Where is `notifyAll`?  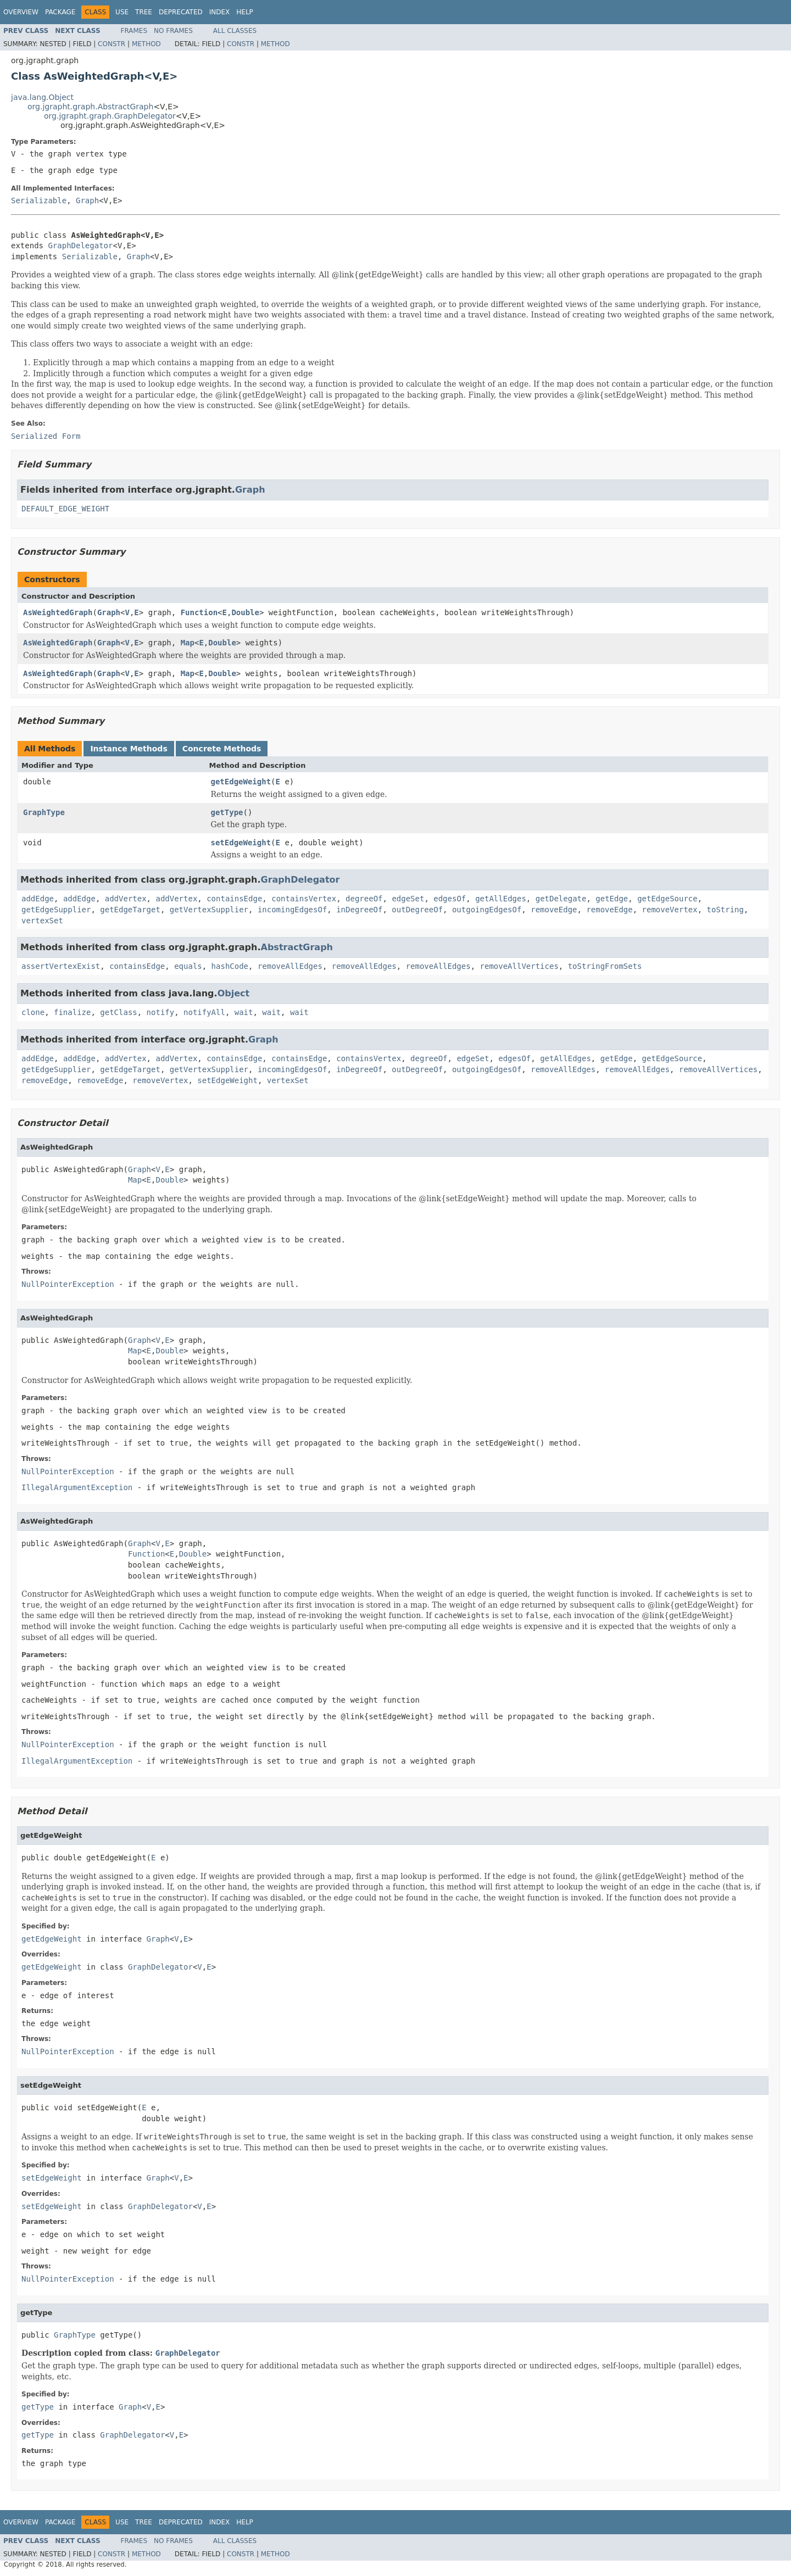
notifyAll is located at coordinates (204, 1012).